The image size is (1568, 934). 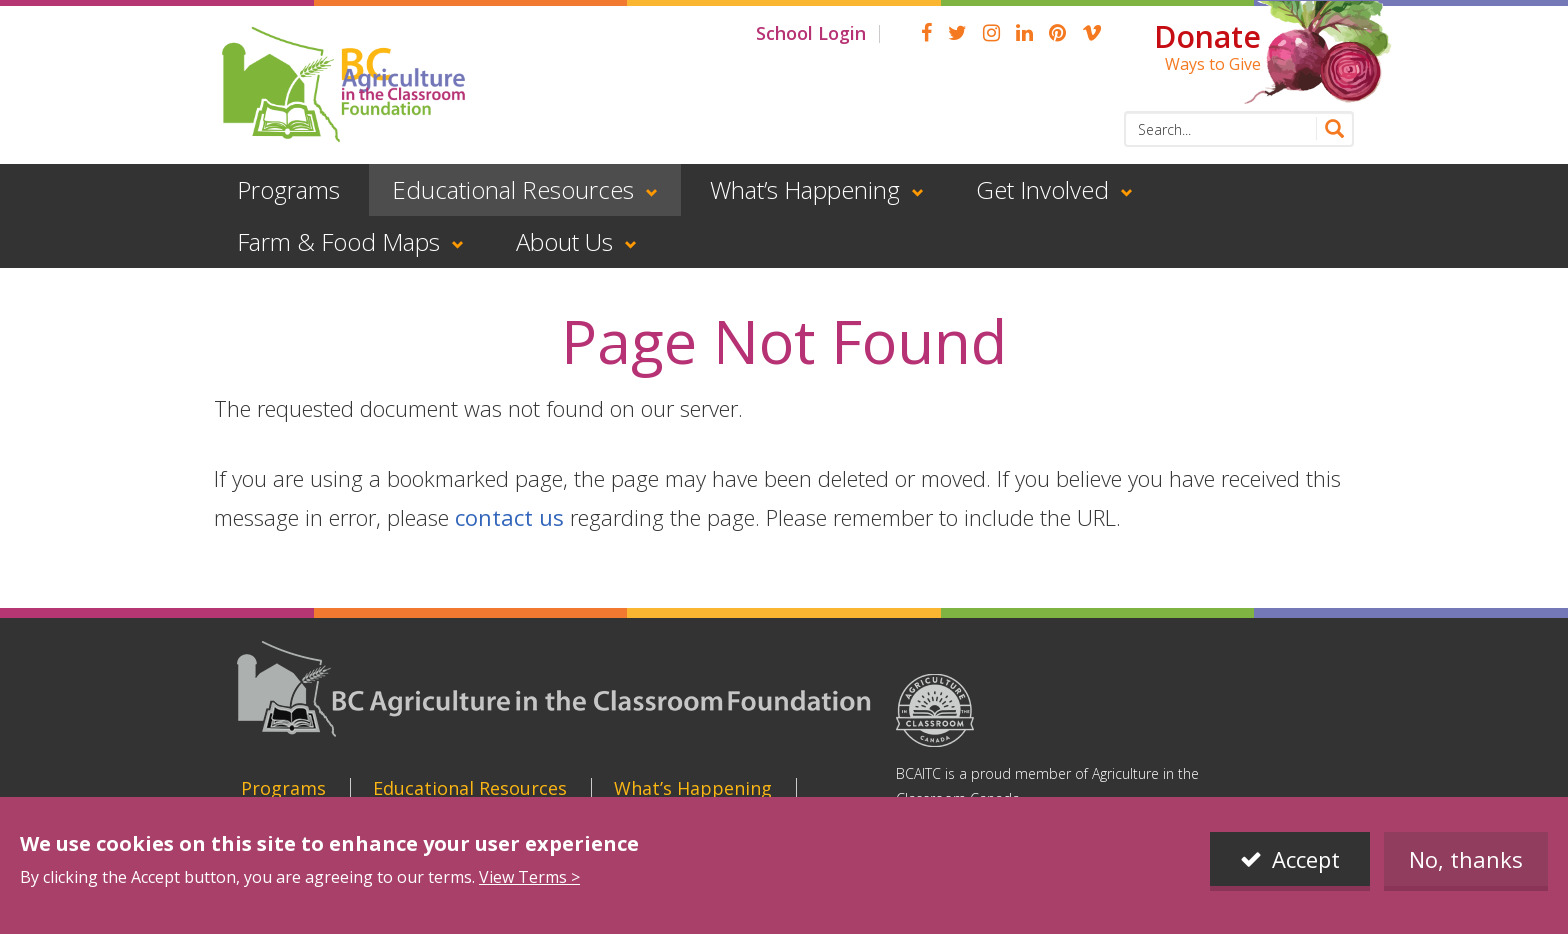 What do you see at coordinates (1042, 189) in the screenshot?
I see `Get Involved` at bounding box center [1042, 189].